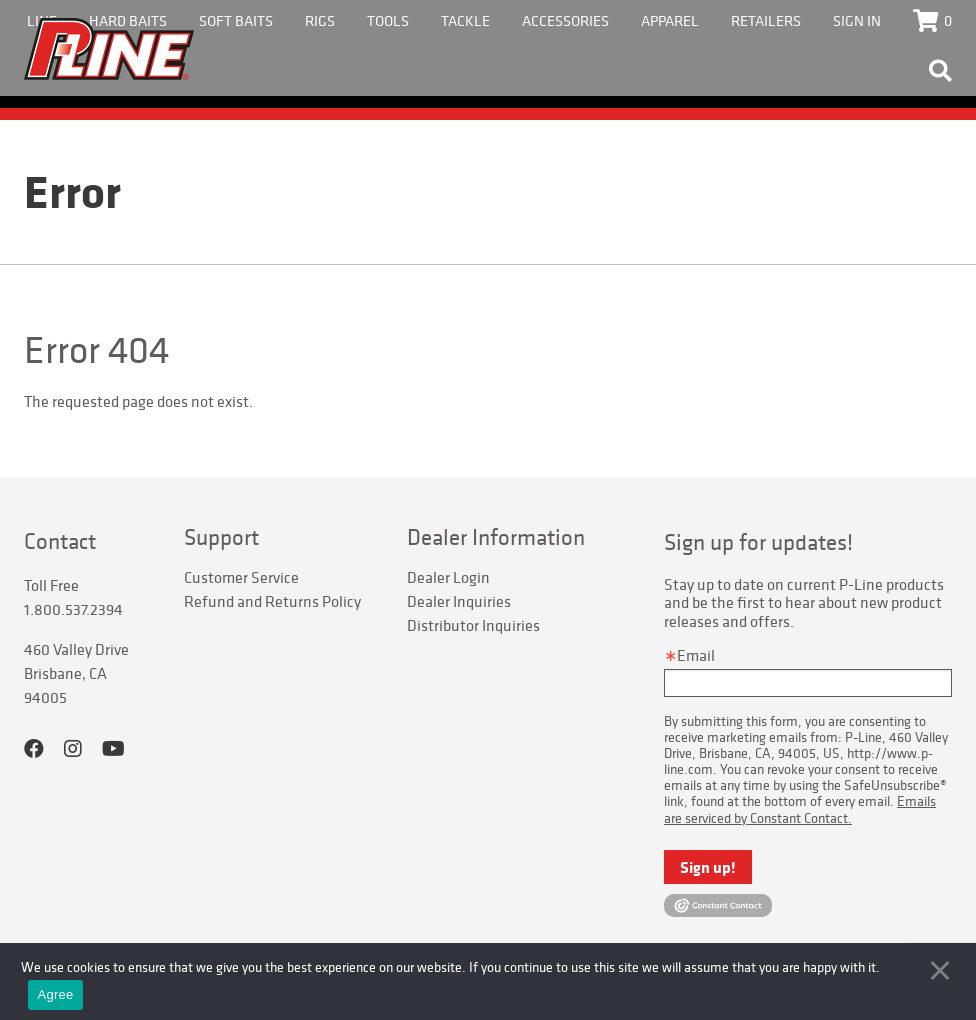 The width and height of the screenshot is (976, 1020). What do you see at coordinates (940, 970) in the screenshot?
I see `[No]` at bounding box center [940, 970].